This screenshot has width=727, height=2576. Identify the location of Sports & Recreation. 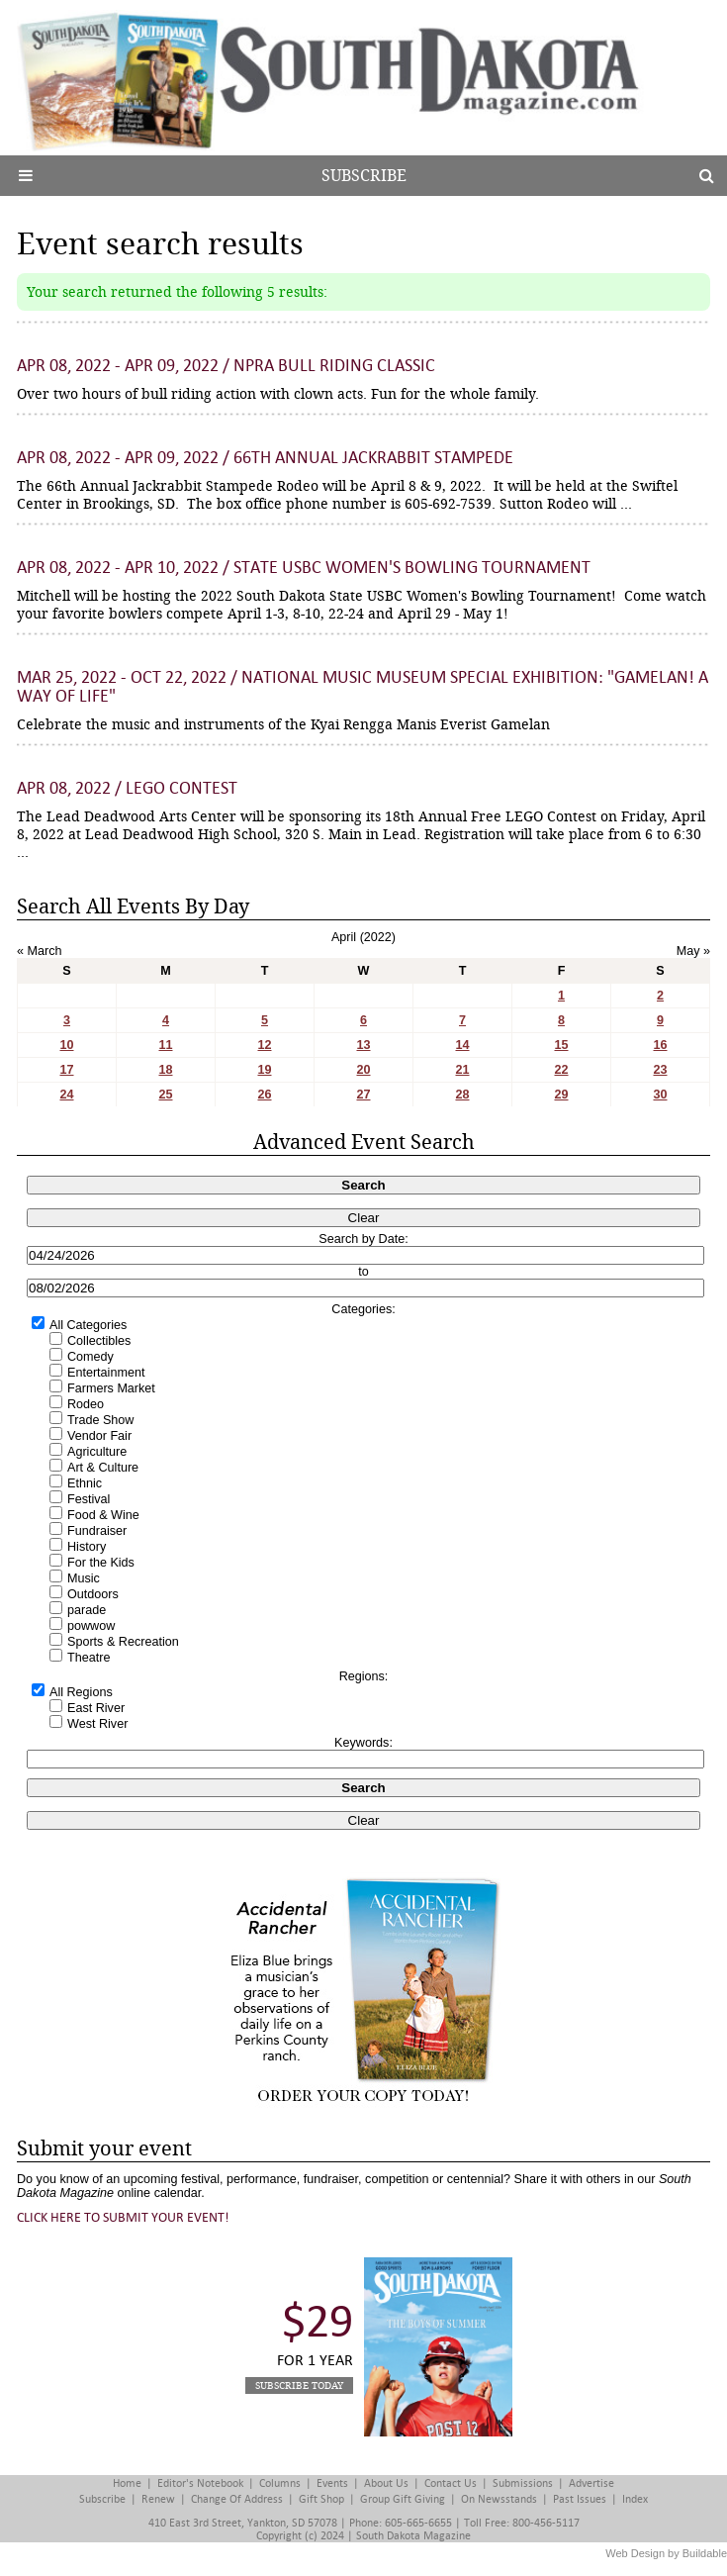
(123, 1642).